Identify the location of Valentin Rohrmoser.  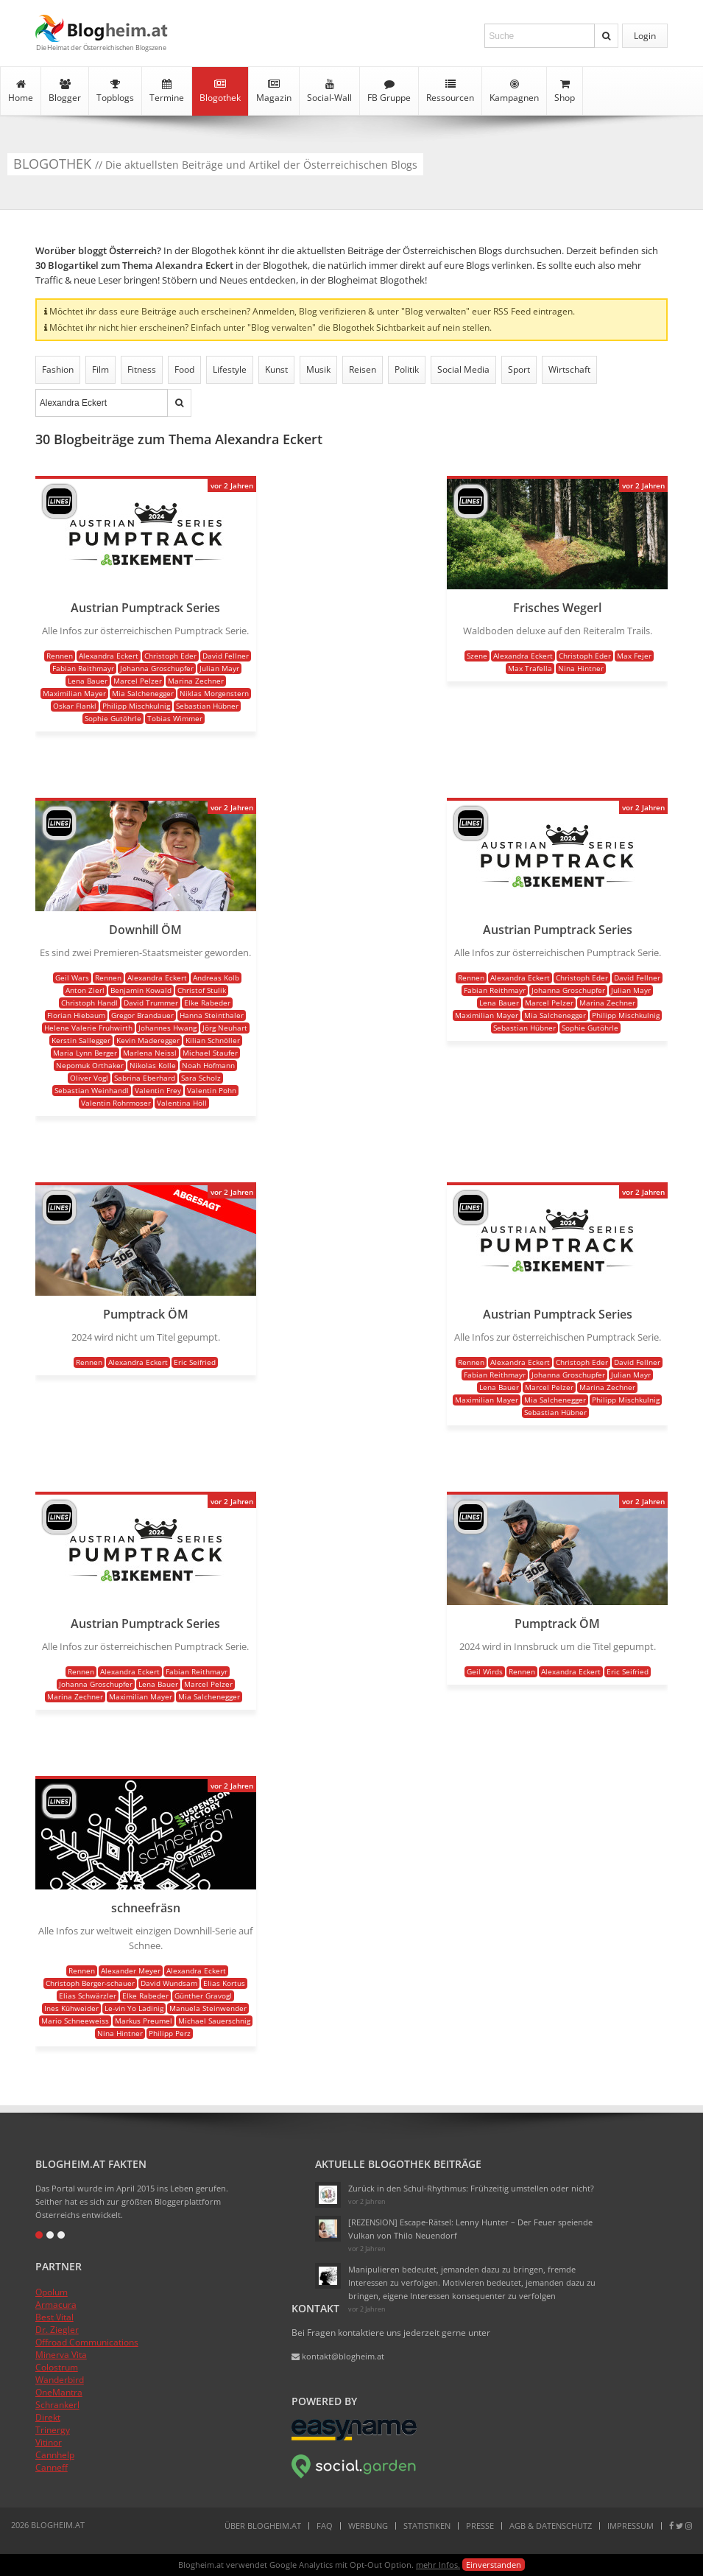
(116, 1103).